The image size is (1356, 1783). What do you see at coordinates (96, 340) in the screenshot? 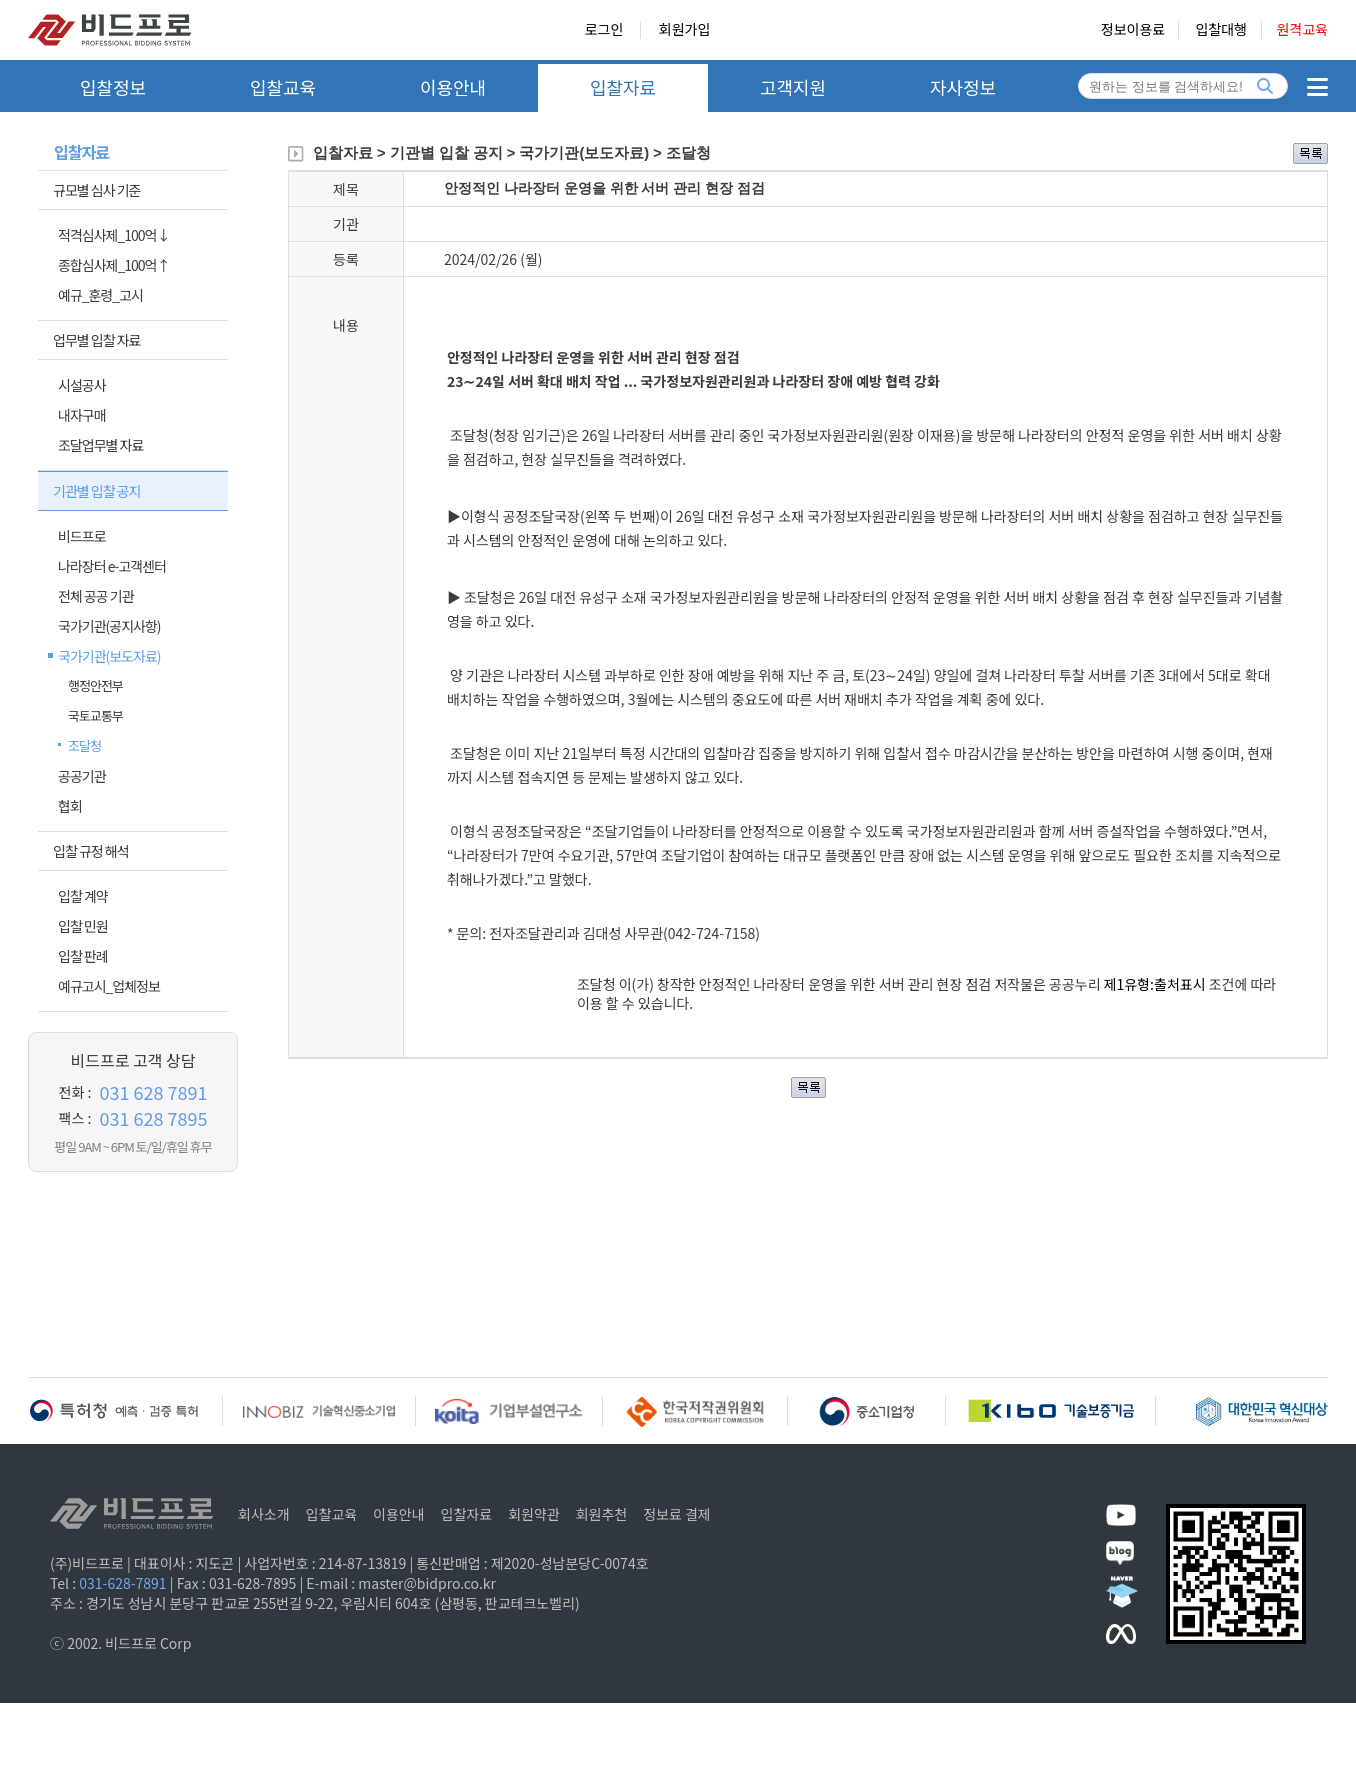
I see `업무별 입찰 자료` at bounding box center [96, 340].